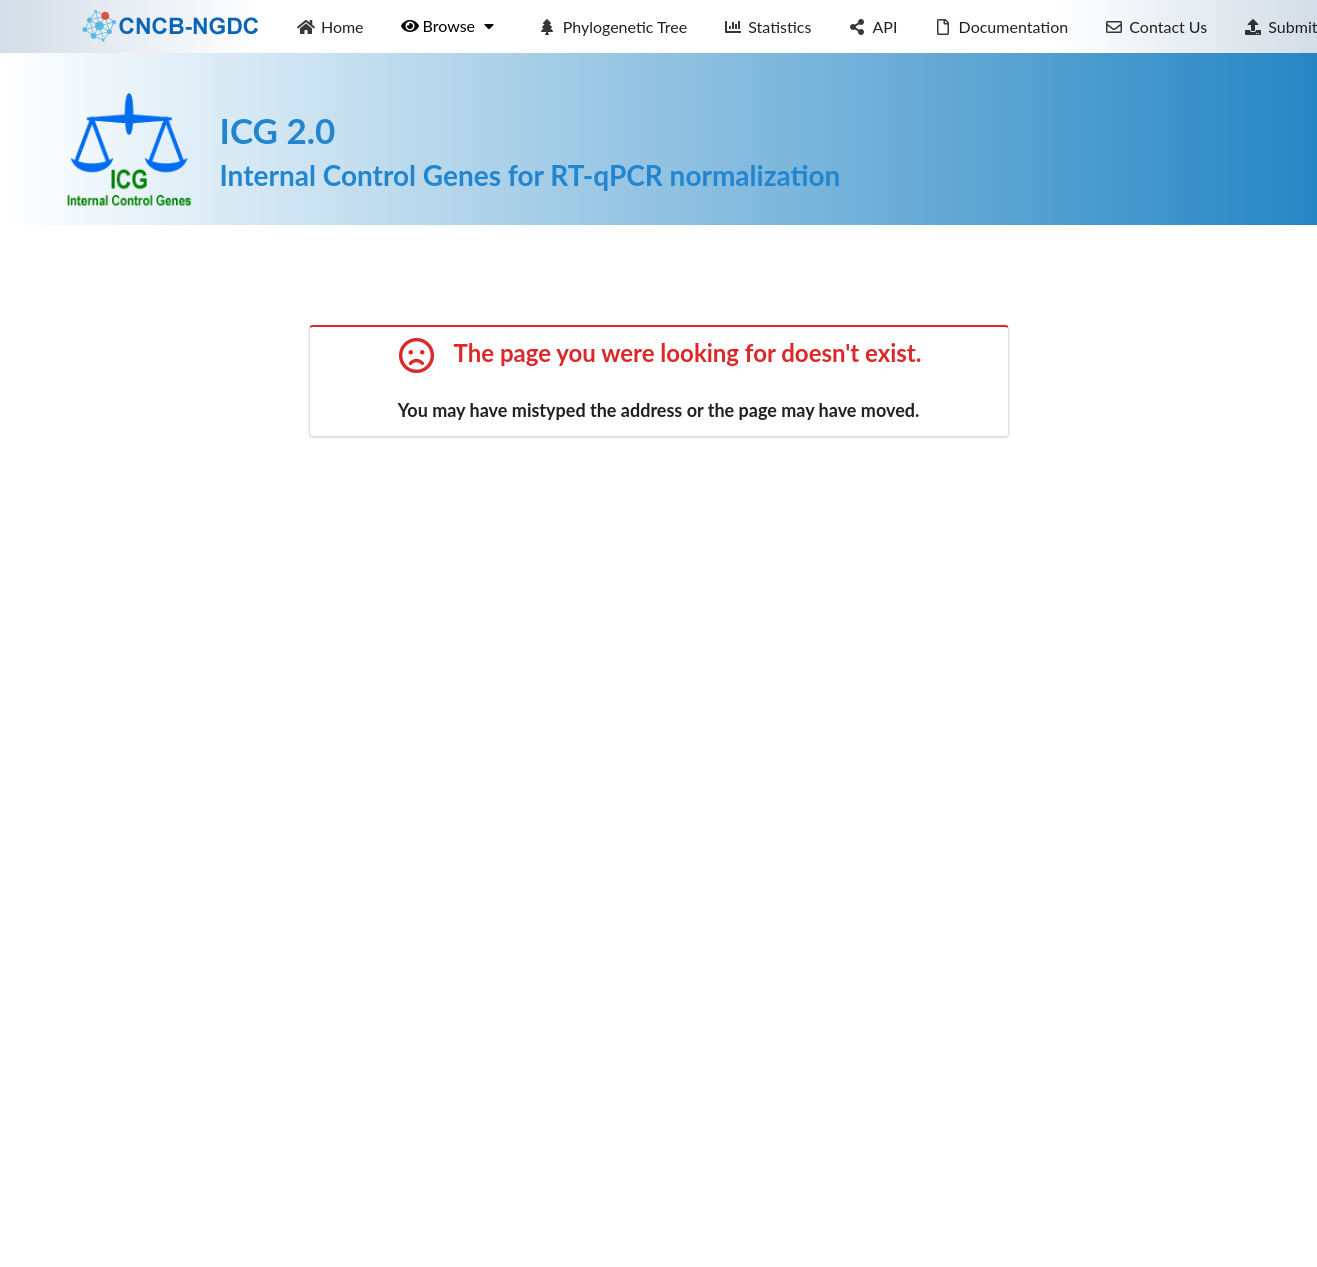 This screenshot has width=1317, height=1267. Describe the element at coordinates (1001, 26) in the screenshot. I see `Documentation` at that location.